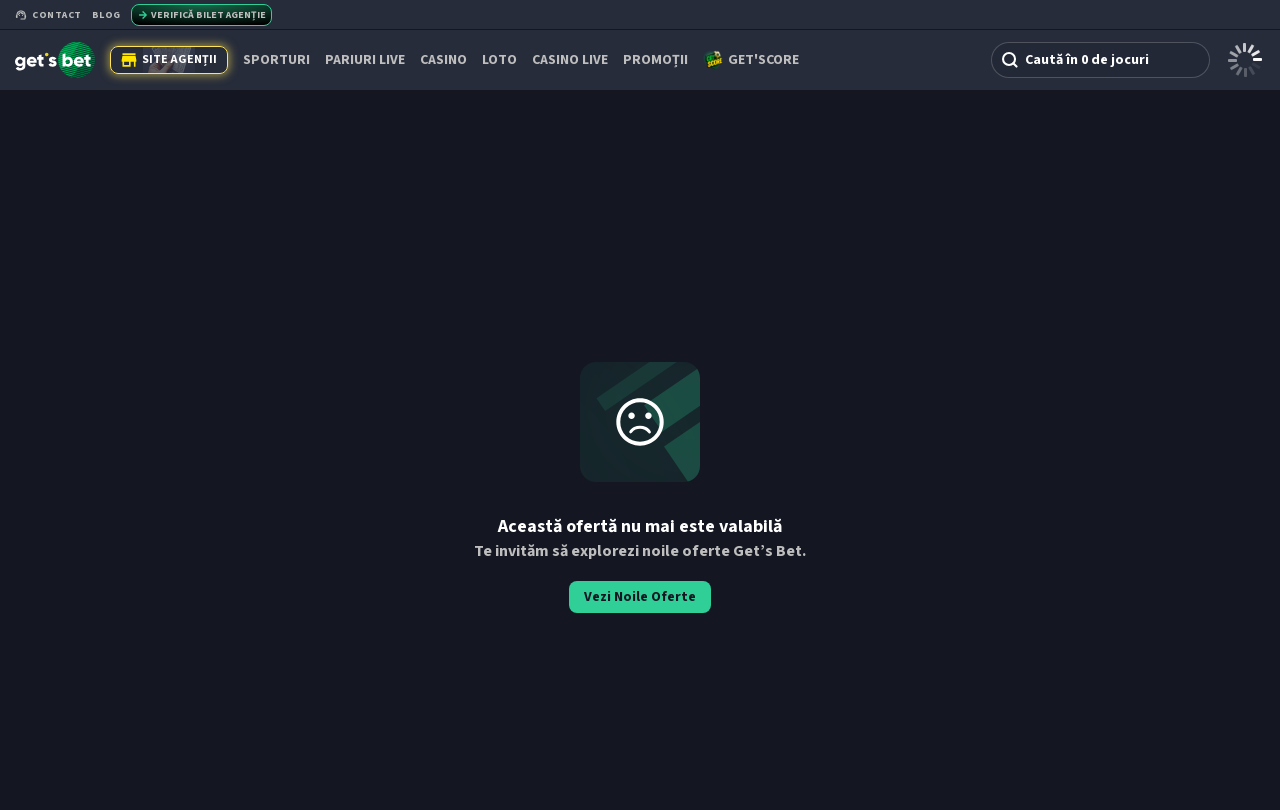 The image size is (1280, 810). I want to click on Vezi Noile Oferte, so click(640, 597).